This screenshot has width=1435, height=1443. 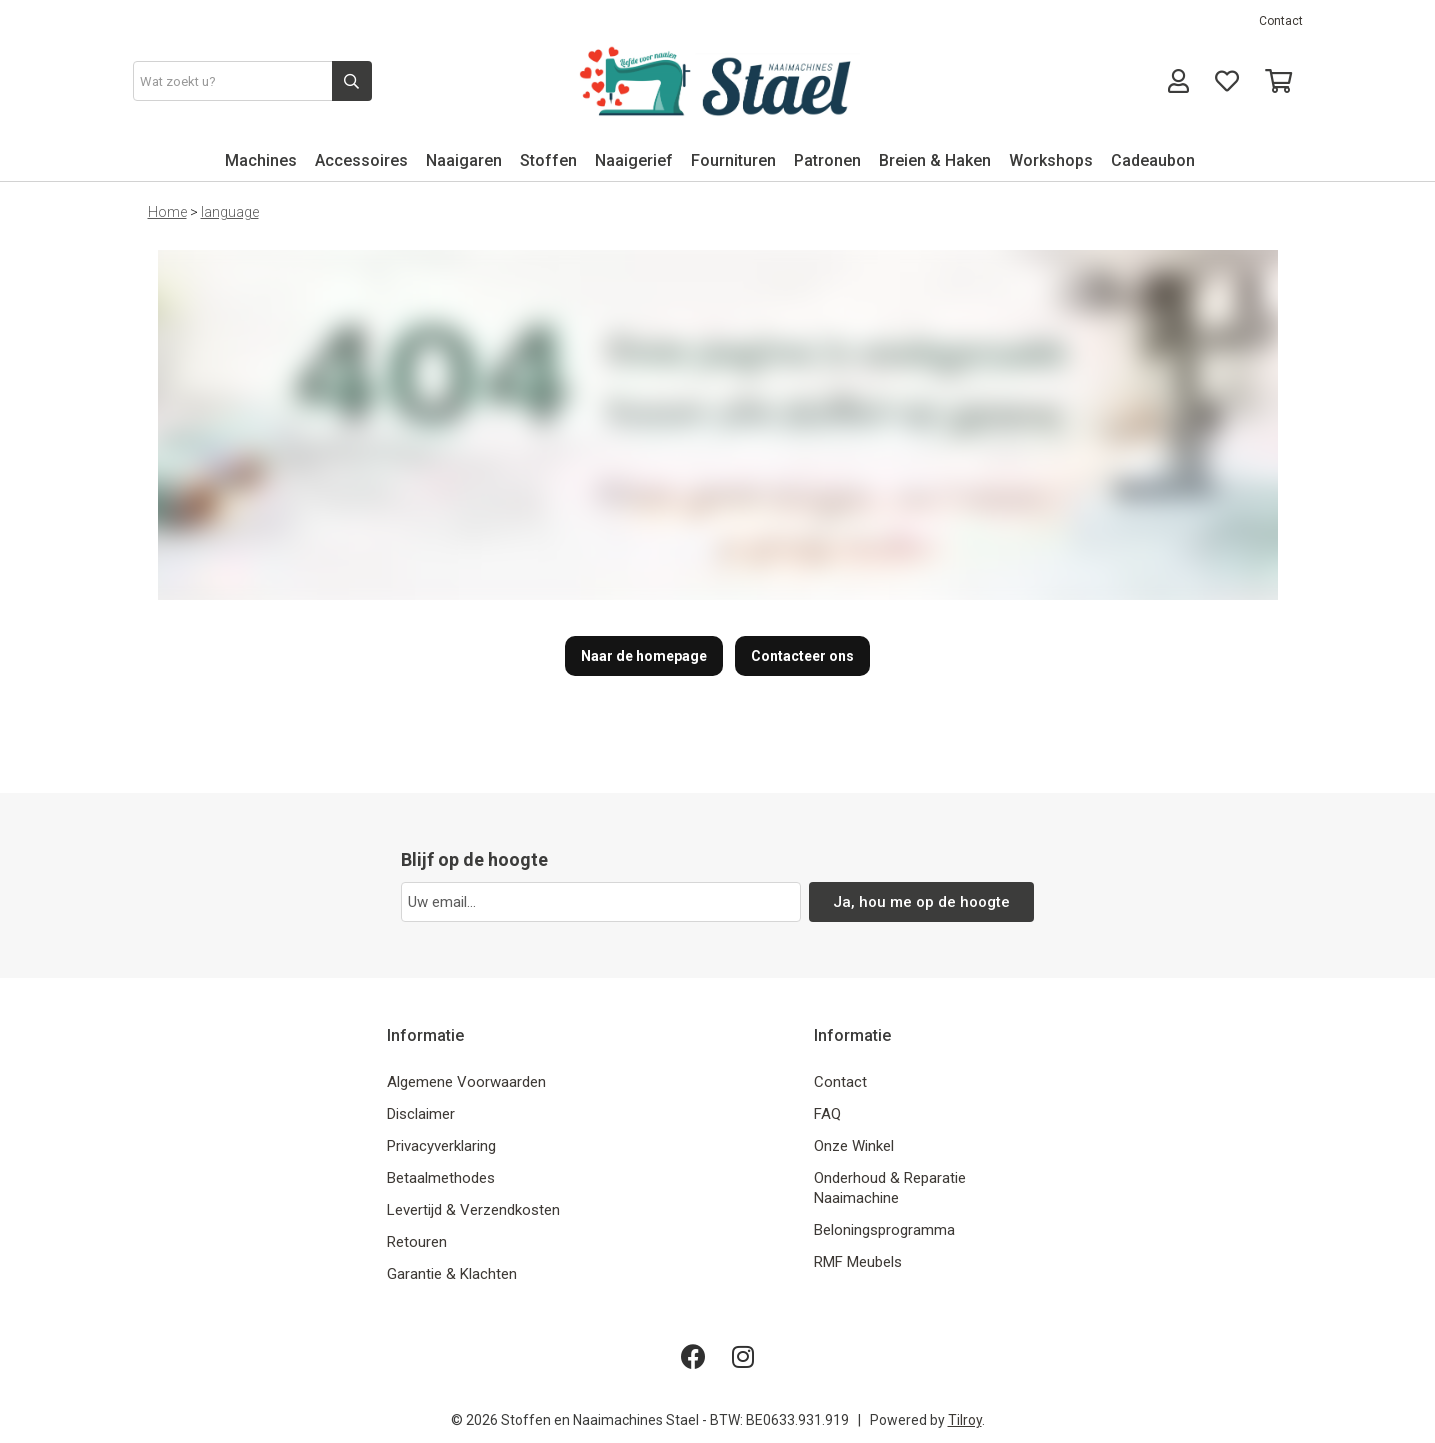 What do you see at coordinates (733, 160) in the screenshot?
I see `Fournituren` at bounding box center [733, 160].